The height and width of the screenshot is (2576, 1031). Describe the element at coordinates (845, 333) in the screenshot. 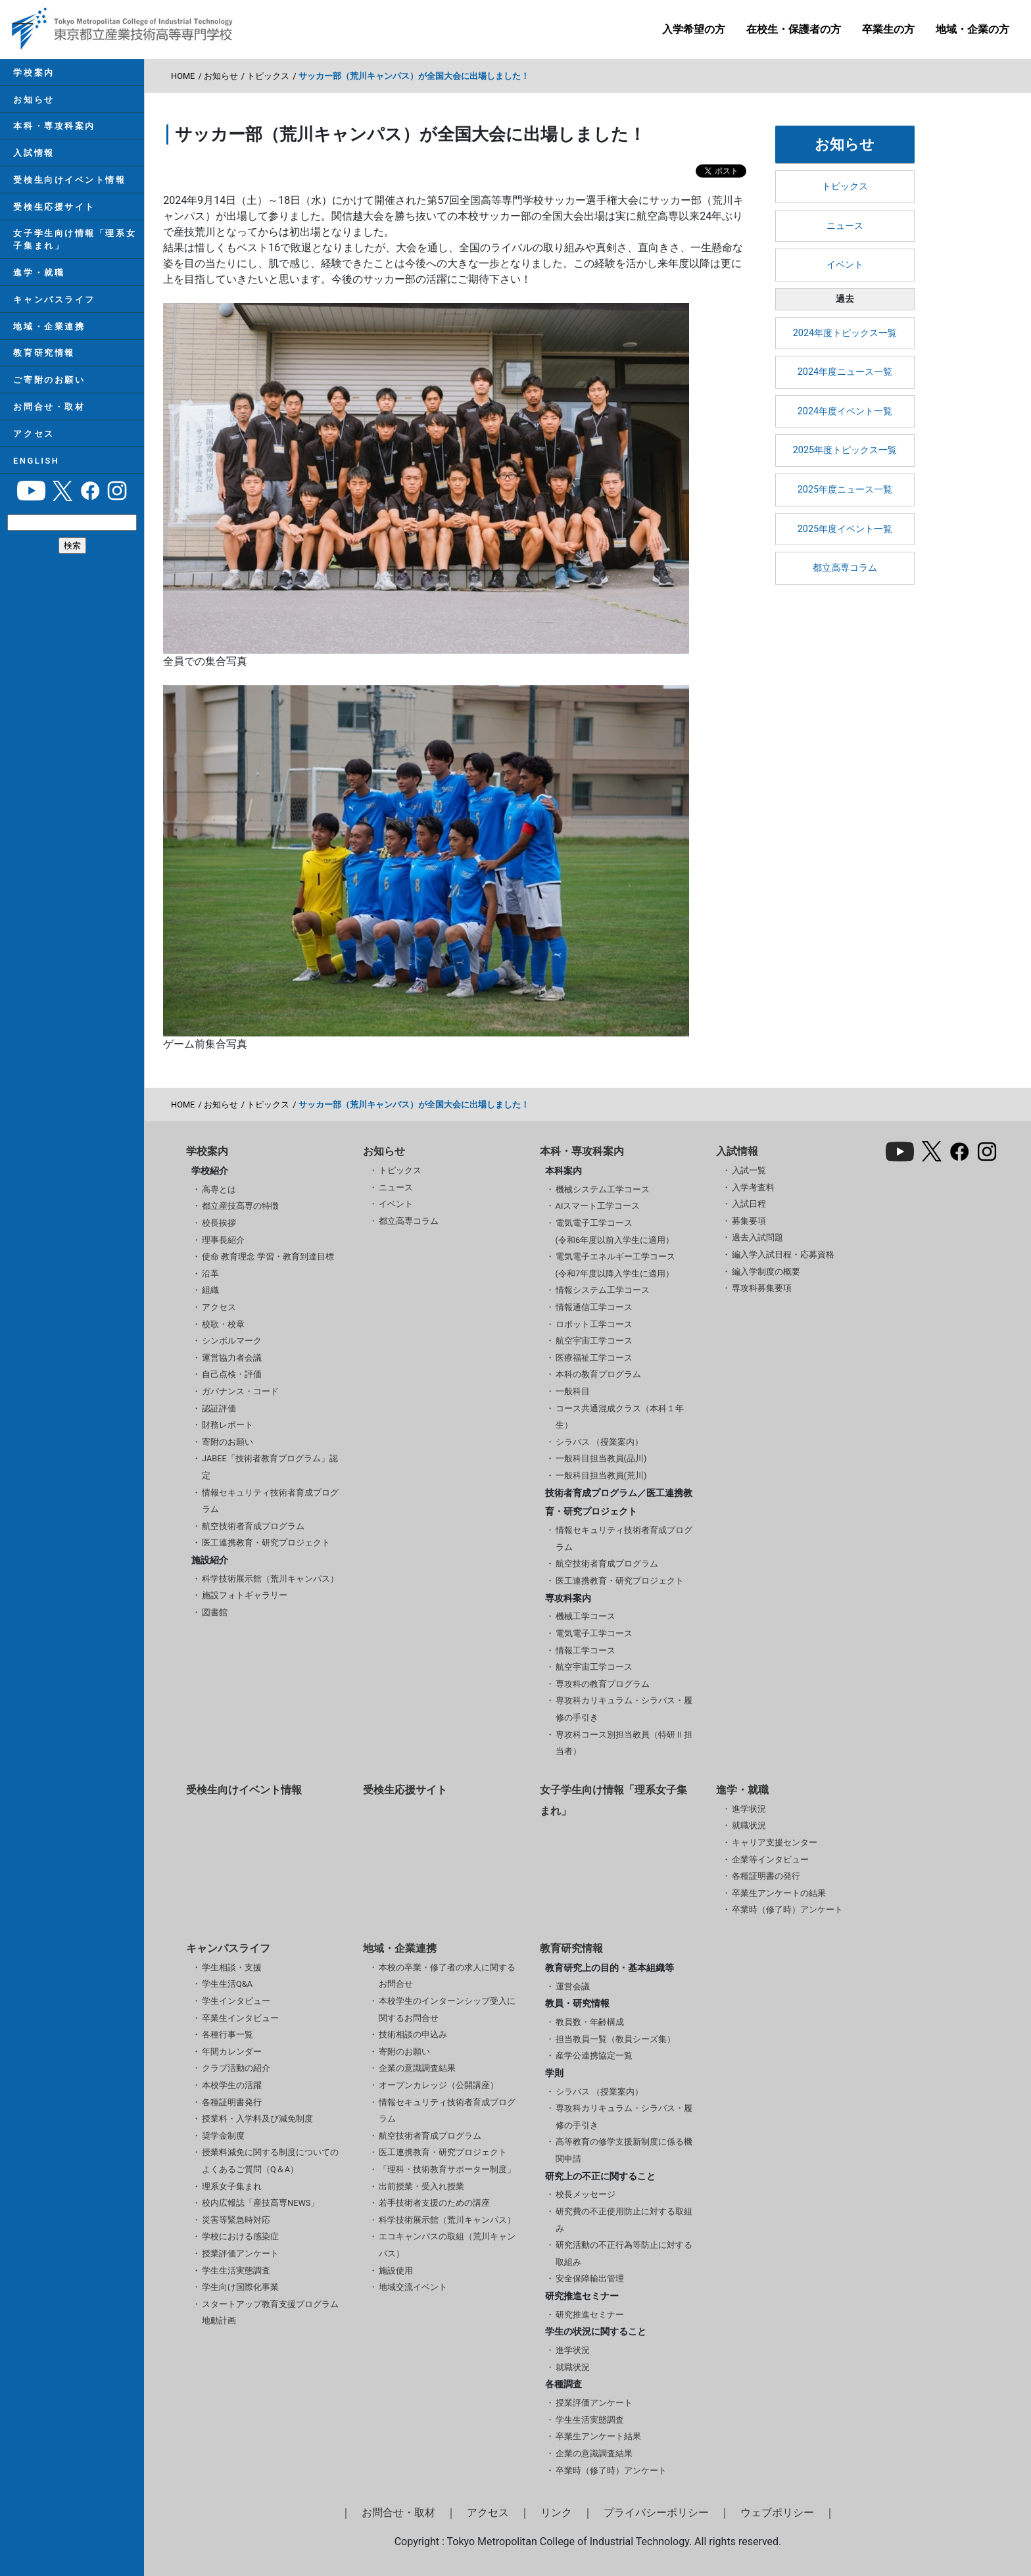

I see `2024年度トピックス一覧` at that location.